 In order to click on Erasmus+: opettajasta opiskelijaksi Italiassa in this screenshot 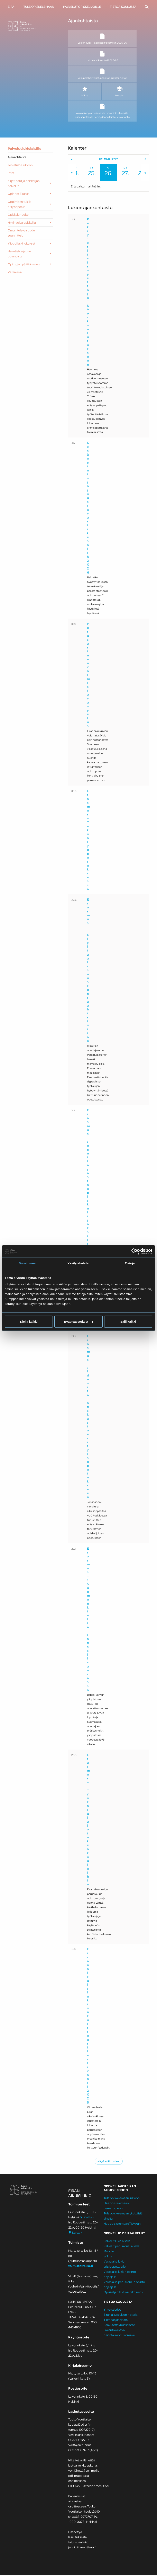, I will do `click(88, 1191)`.